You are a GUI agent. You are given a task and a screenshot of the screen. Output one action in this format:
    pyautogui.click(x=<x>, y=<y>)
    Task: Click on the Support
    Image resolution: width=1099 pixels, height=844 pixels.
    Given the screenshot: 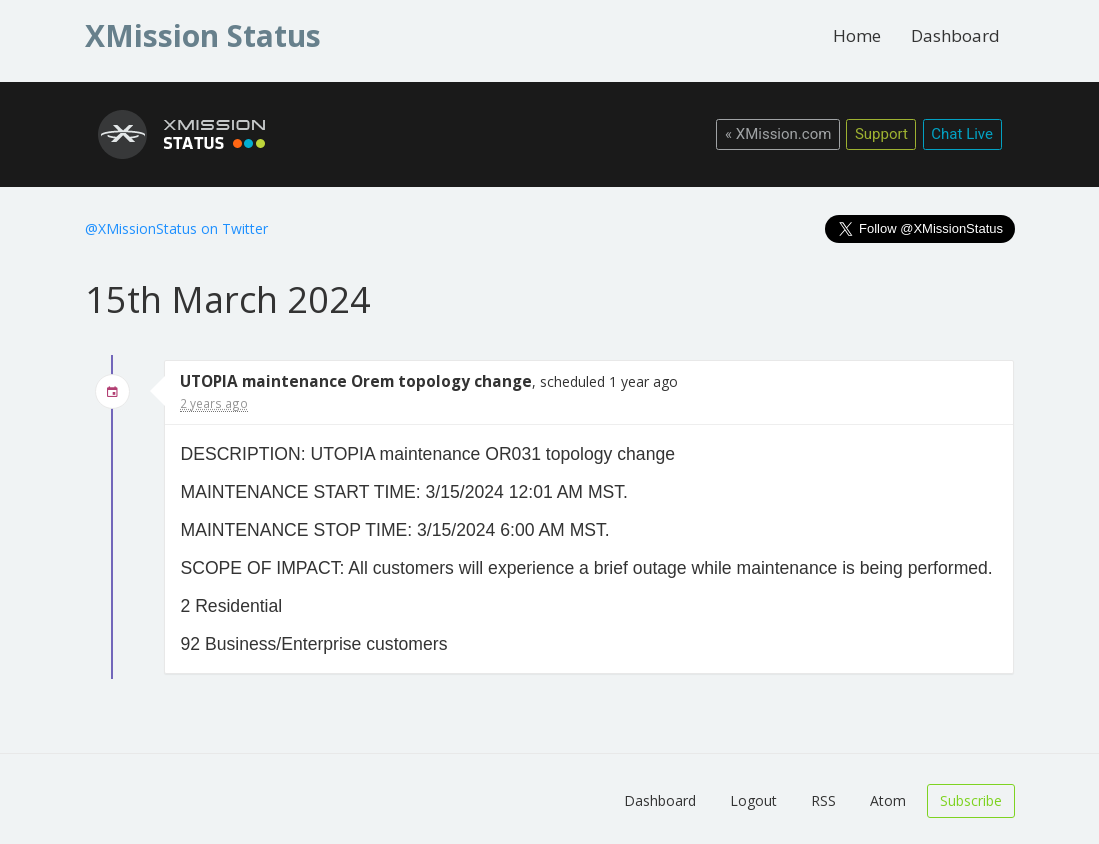 What is the action you would take?
    pyautogui.click(x=881, y=134)
    